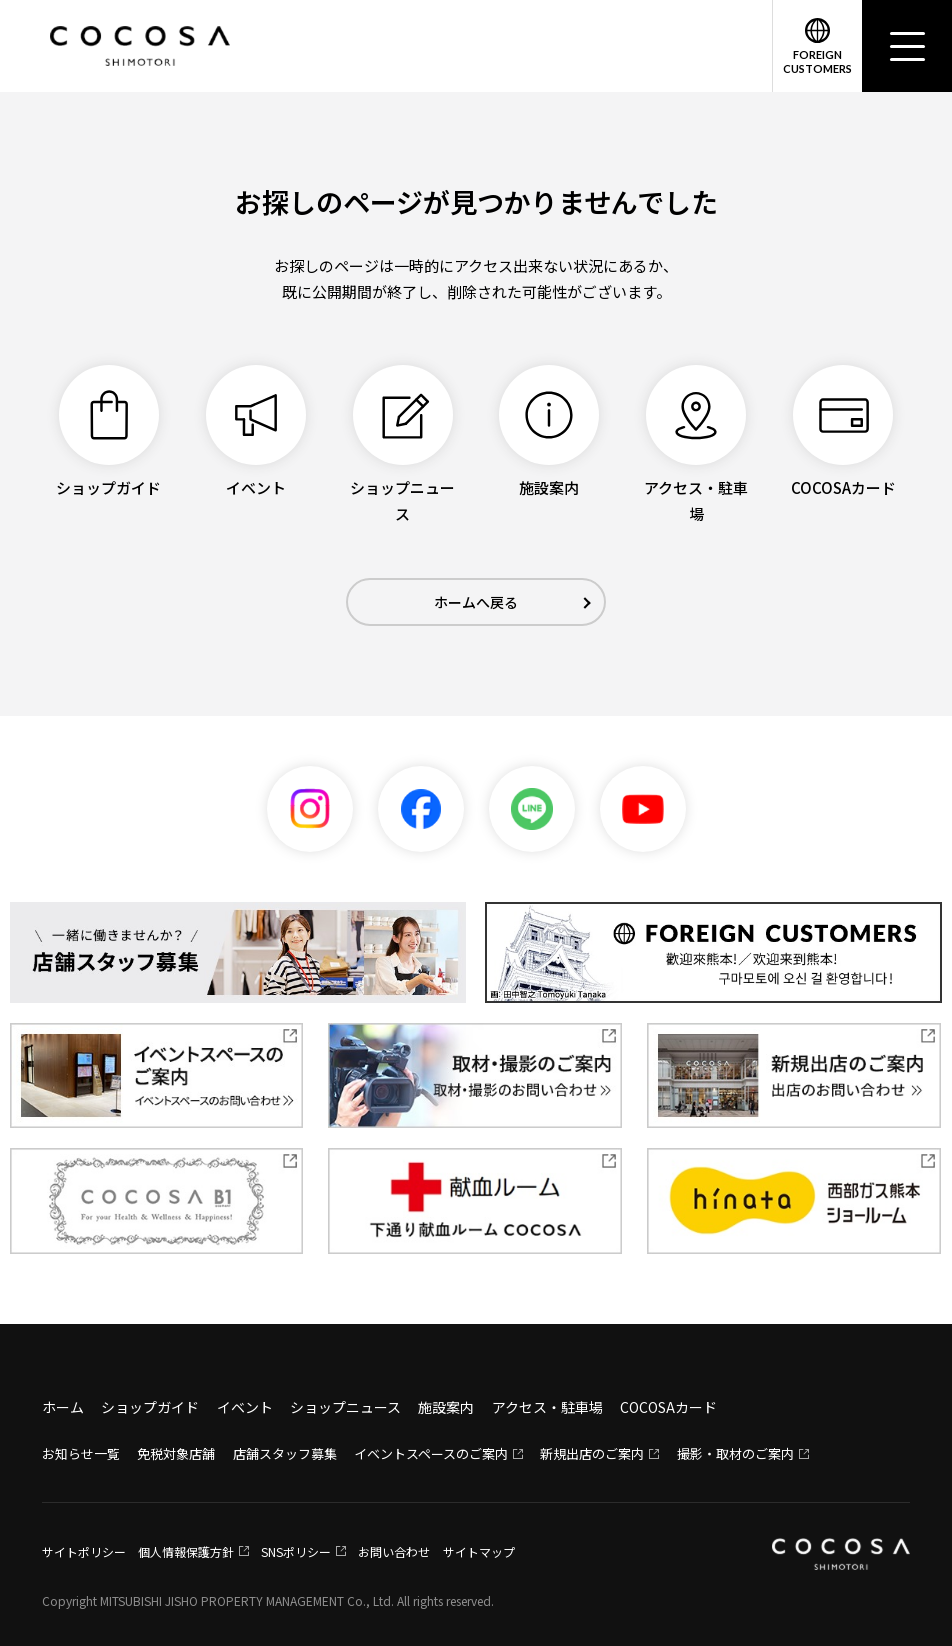  Describe the element at coordinates (476, 602) in the screenshot. I see `ホームへ戻る` at that location.